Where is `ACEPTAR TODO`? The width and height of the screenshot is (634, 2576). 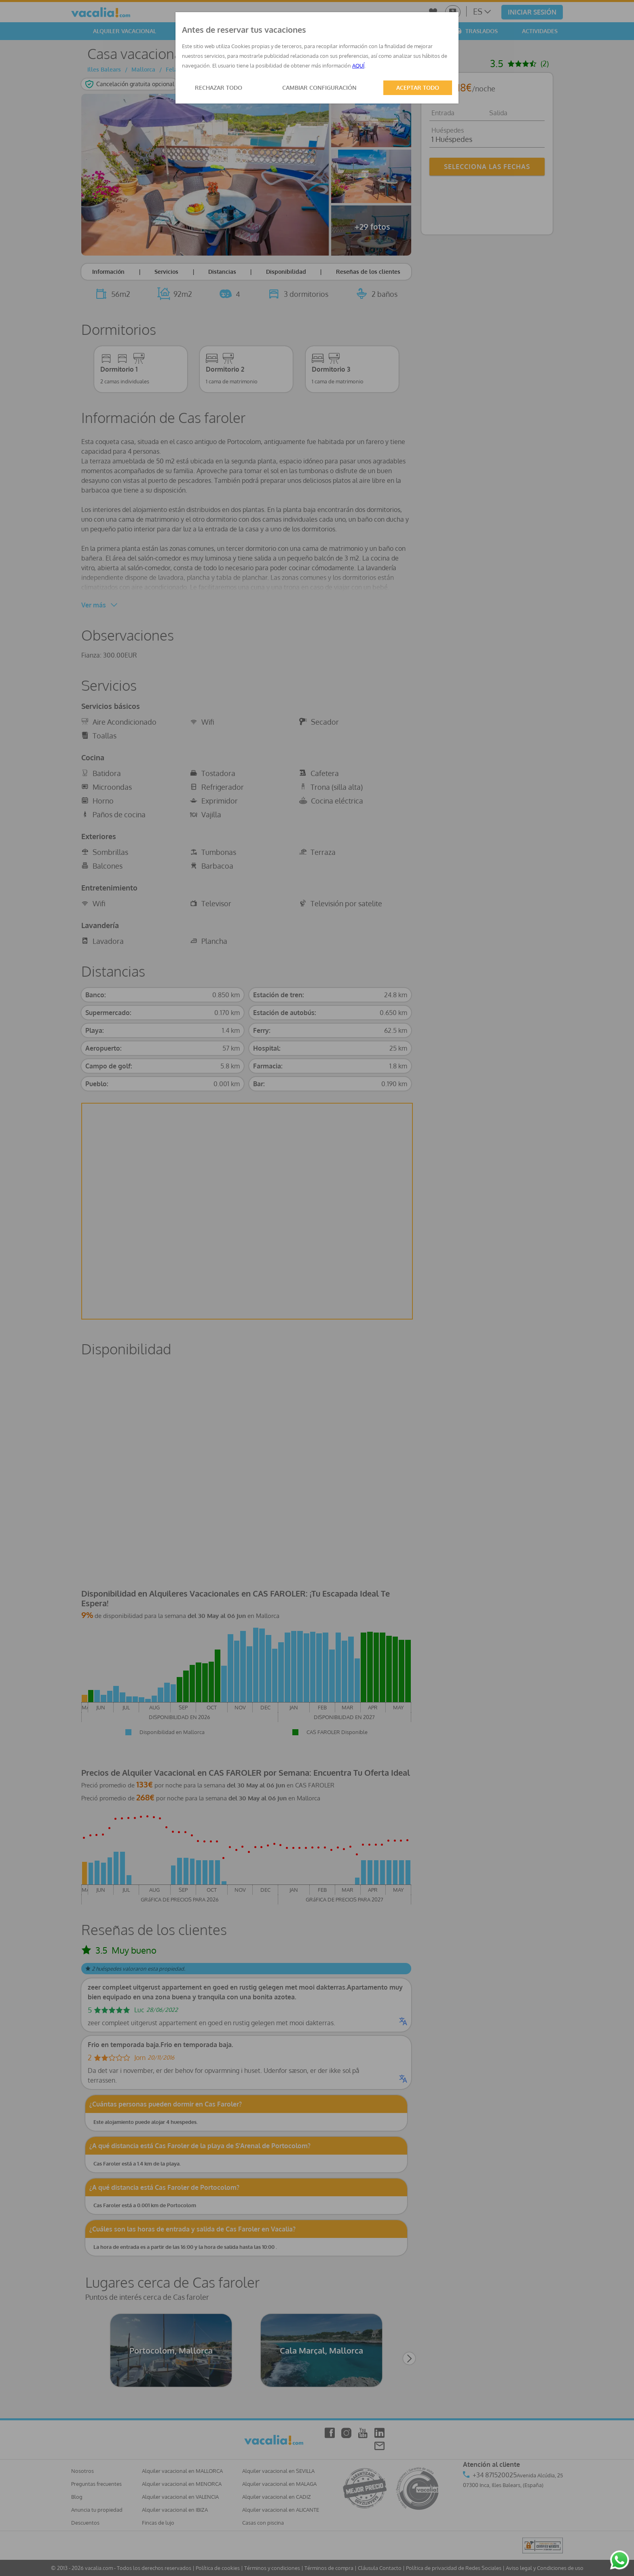
ACEPTAR TODO is located at coordinates (417, 87).